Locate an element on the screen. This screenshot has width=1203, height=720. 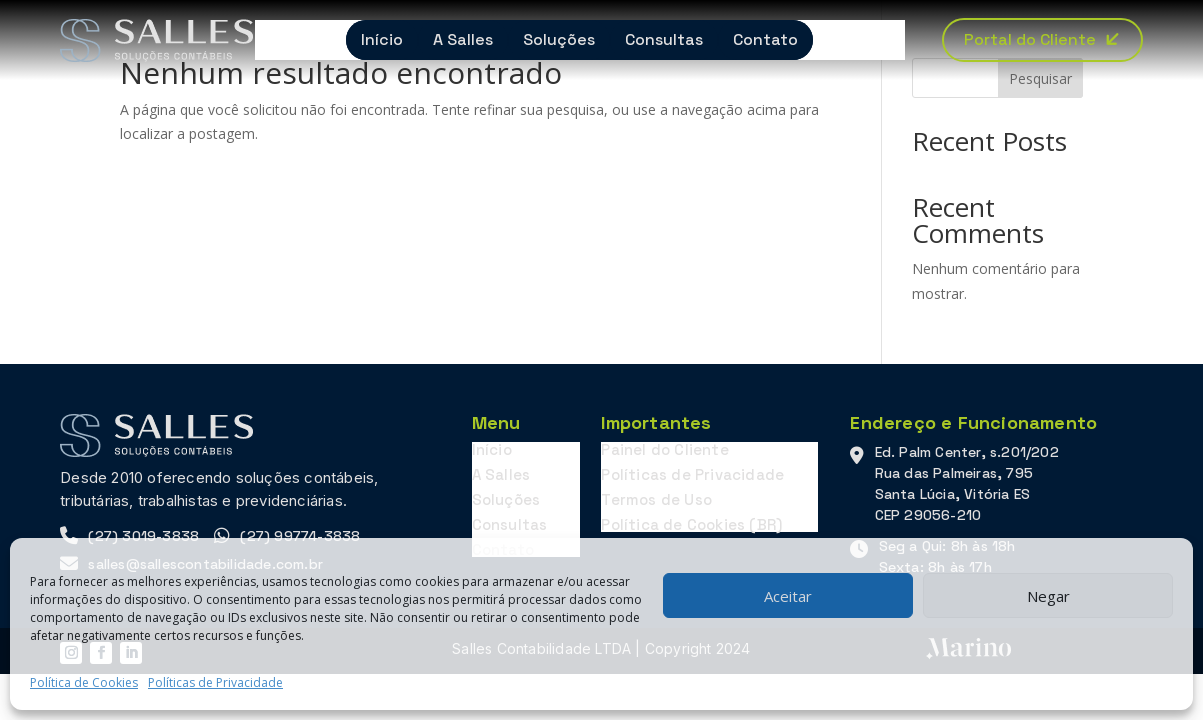
(27) 3019-3838 is located at coordinates (143, 536).